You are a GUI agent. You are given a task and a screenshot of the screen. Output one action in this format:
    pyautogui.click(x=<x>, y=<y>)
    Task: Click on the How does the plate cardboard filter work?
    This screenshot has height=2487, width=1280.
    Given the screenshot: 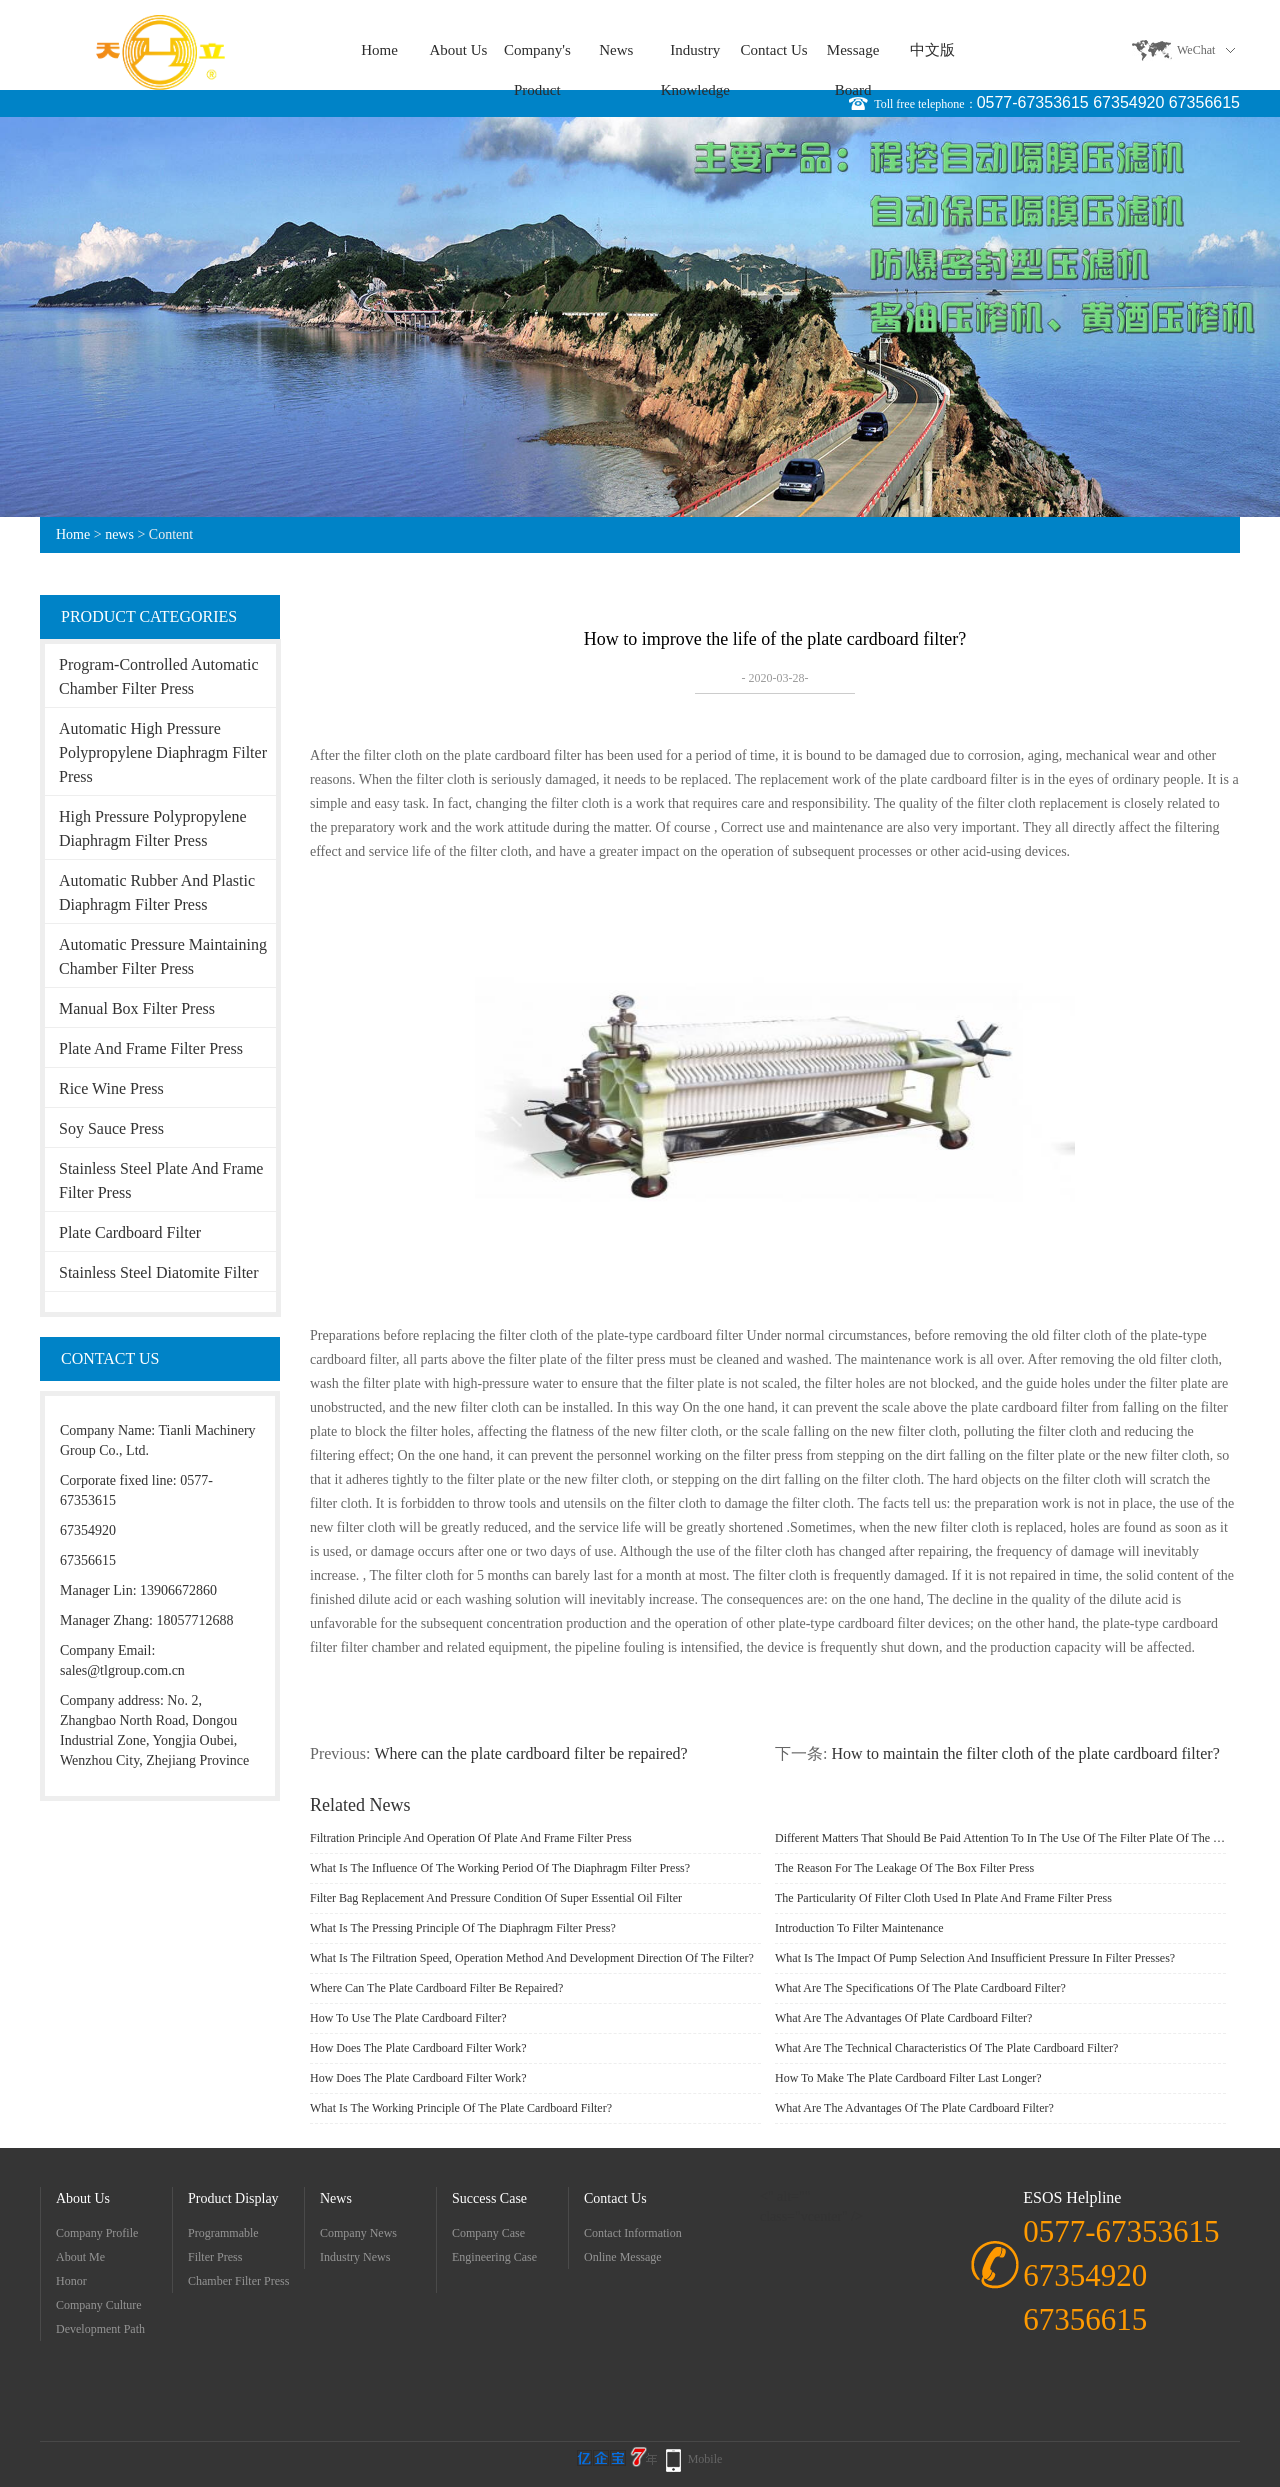 What is the action you would take?
    pyautogui.click(x=418, y=2048)
    